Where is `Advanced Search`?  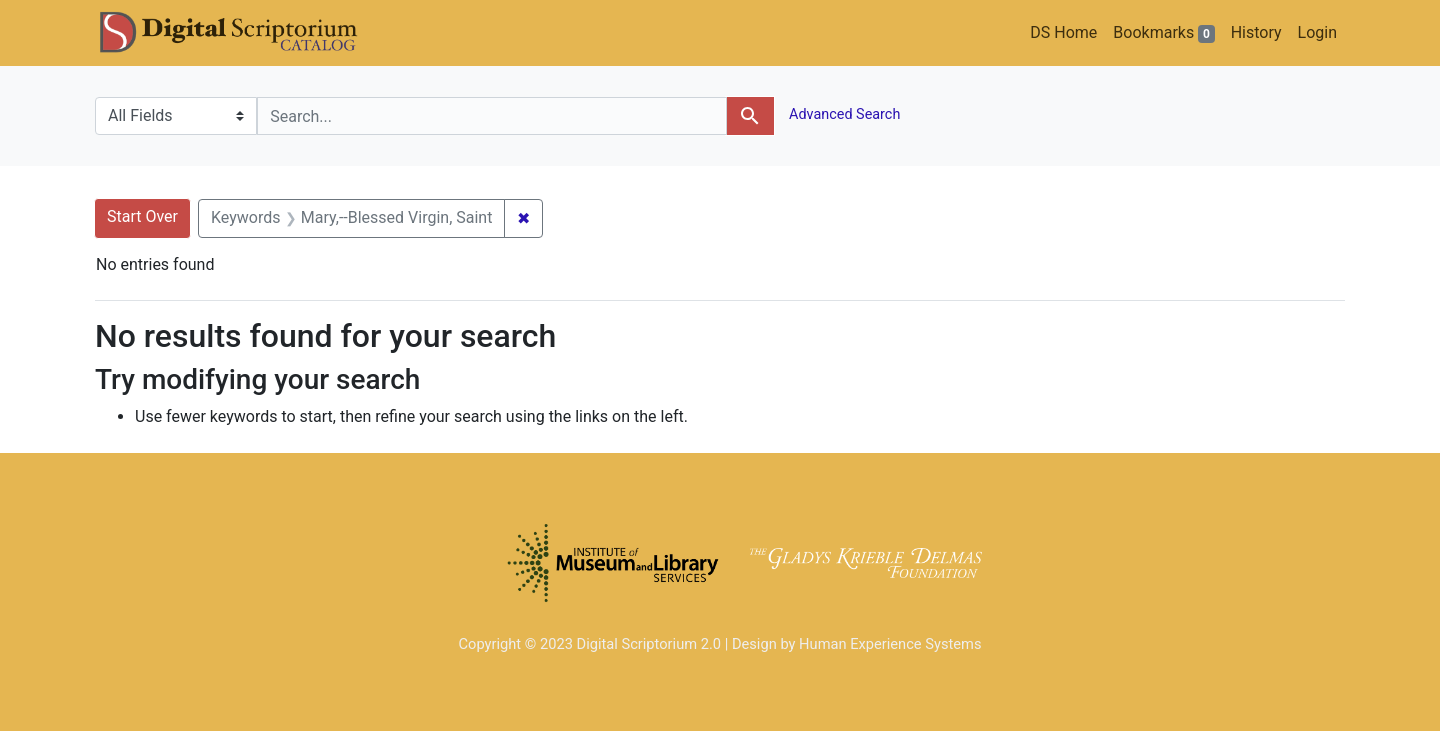
Advanced Search is located at coordinates (843, 114).